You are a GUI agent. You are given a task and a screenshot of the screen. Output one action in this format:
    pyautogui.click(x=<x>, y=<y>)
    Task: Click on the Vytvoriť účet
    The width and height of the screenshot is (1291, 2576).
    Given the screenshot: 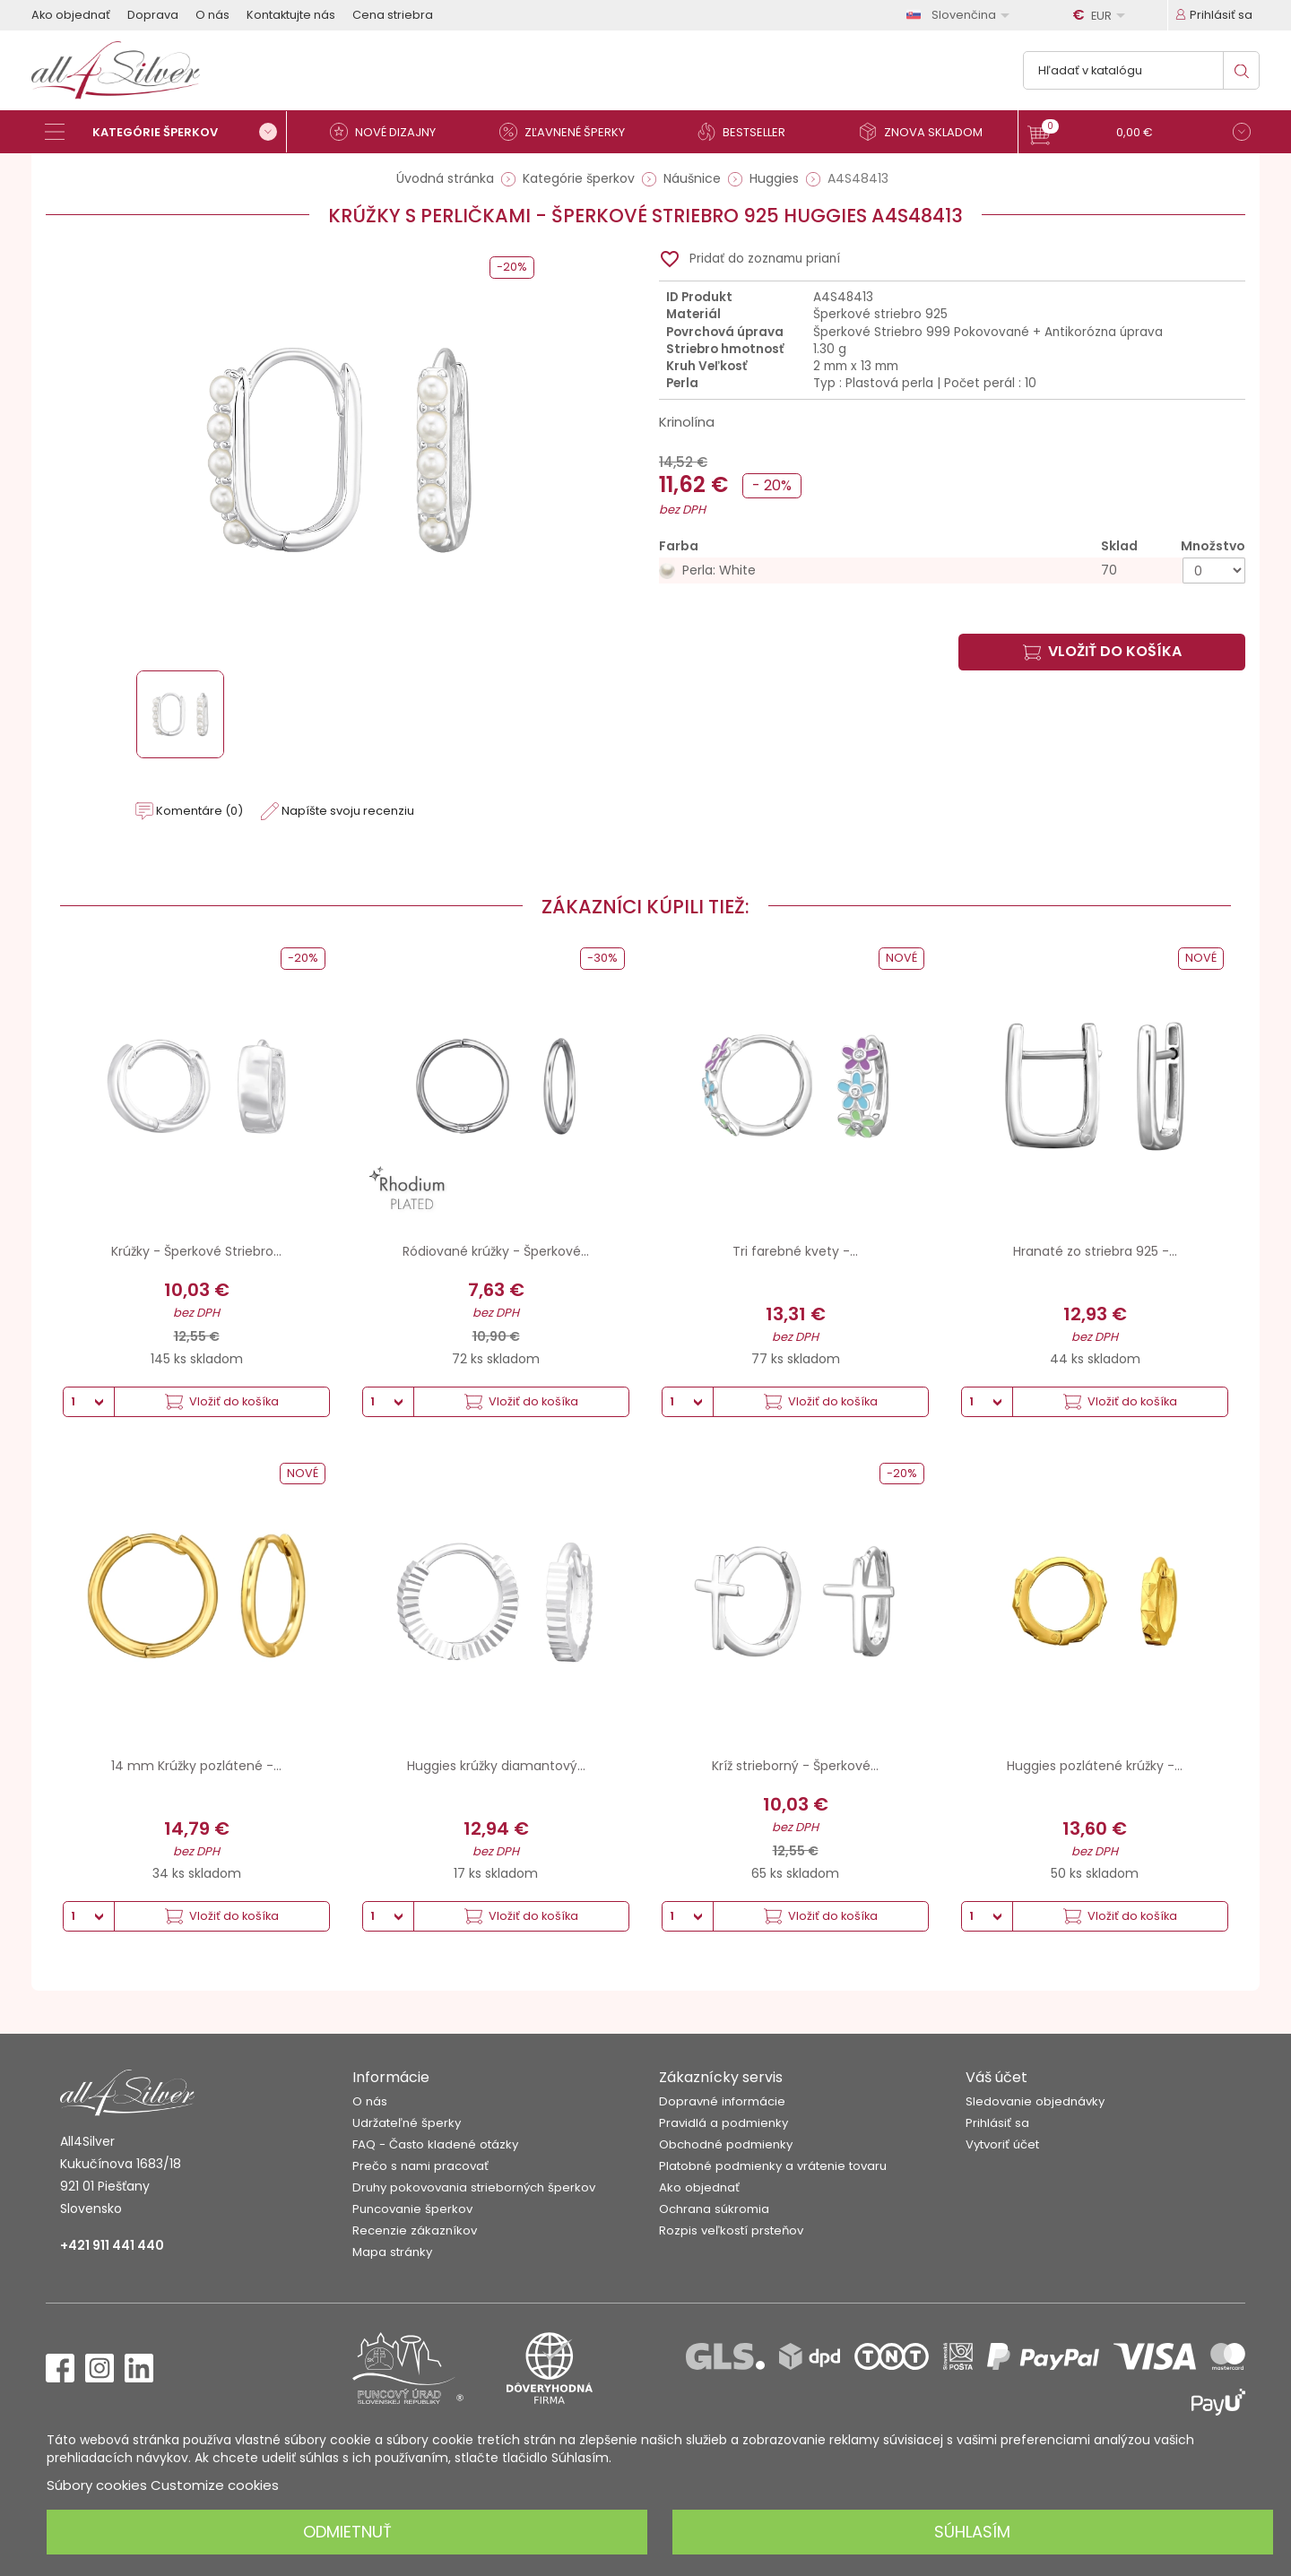 What is the action you would take?
    pyautogui.click(x=1002, y=2144)
    